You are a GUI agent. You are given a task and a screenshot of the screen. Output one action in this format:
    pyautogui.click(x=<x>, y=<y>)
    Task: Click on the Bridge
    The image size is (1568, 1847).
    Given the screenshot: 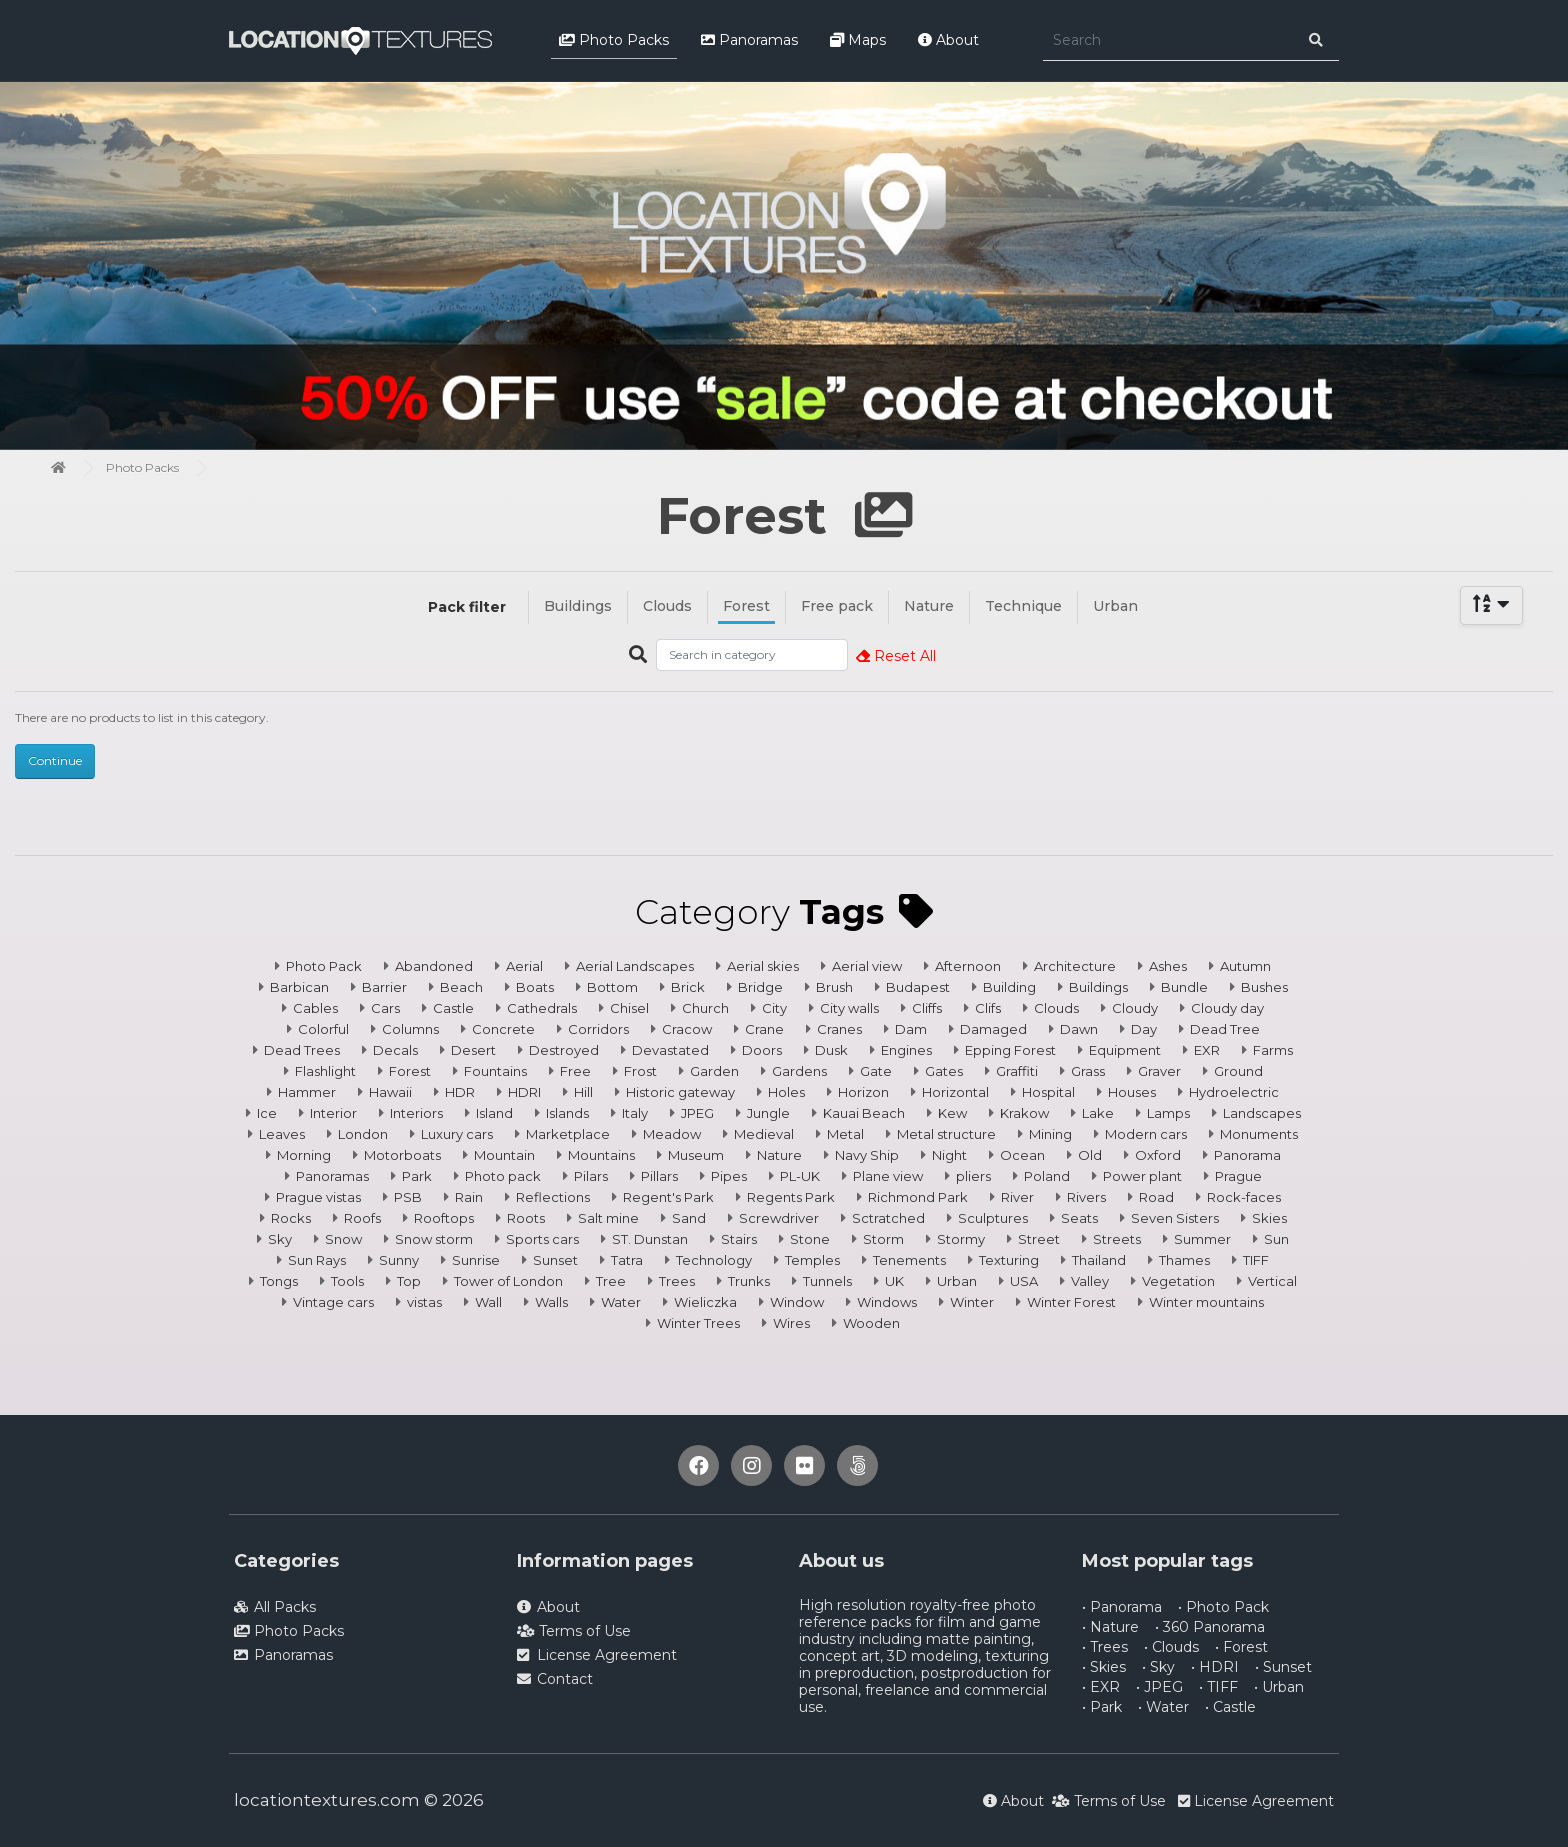 What is the action you would take?
    pyautogui.click(x=760, y=987)
    